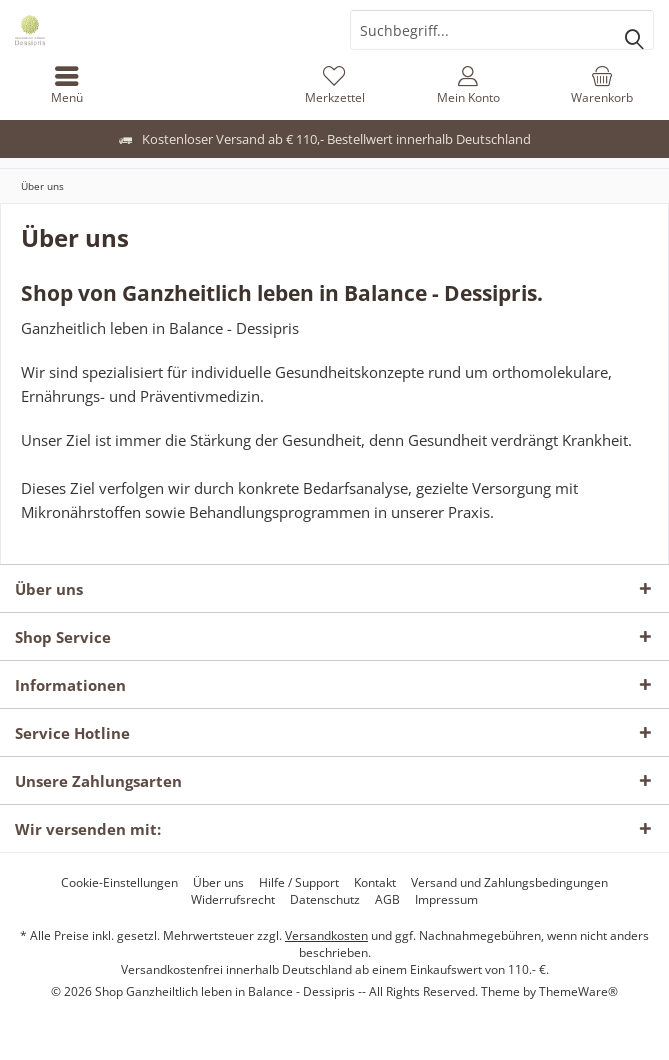 This screenshot has width=669, height=1060. What do you see at coordinates (446, 900) in the screenshot?
I see `Impressum` at bounding box center [446, 900].